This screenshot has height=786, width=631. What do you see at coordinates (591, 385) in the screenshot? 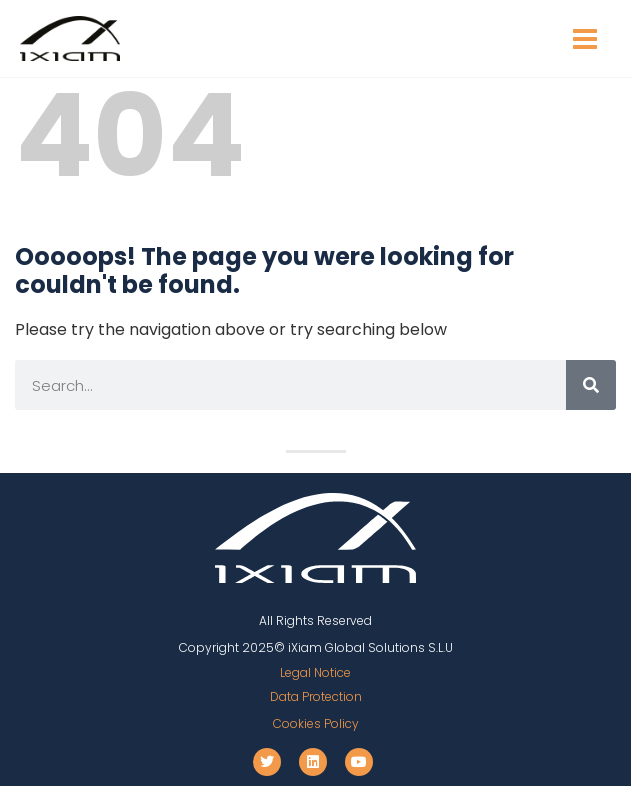
I see `[Search]` at bounding box center [591, 385].